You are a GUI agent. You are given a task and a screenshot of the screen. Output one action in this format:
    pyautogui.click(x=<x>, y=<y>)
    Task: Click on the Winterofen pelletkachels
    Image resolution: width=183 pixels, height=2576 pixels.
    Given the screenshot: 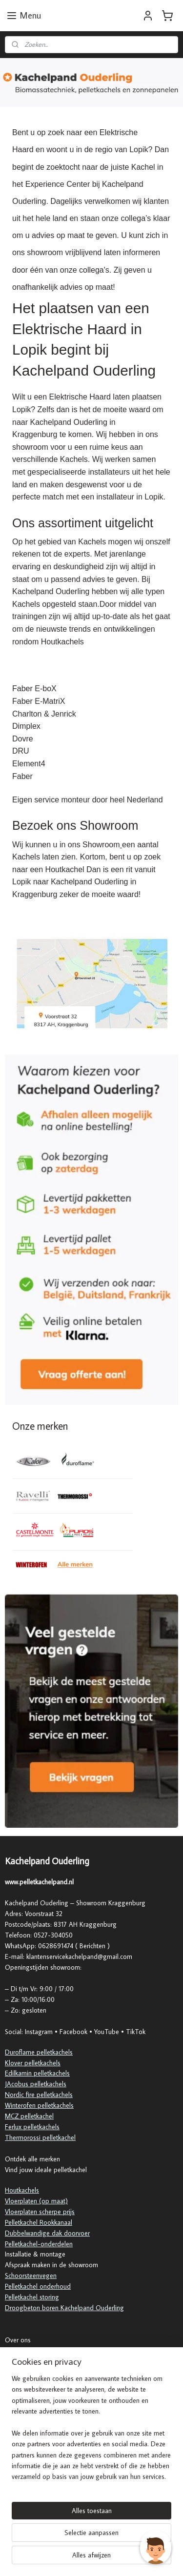 What is the action you would take?
    pyautogui.click(x=39, y=2105)
    